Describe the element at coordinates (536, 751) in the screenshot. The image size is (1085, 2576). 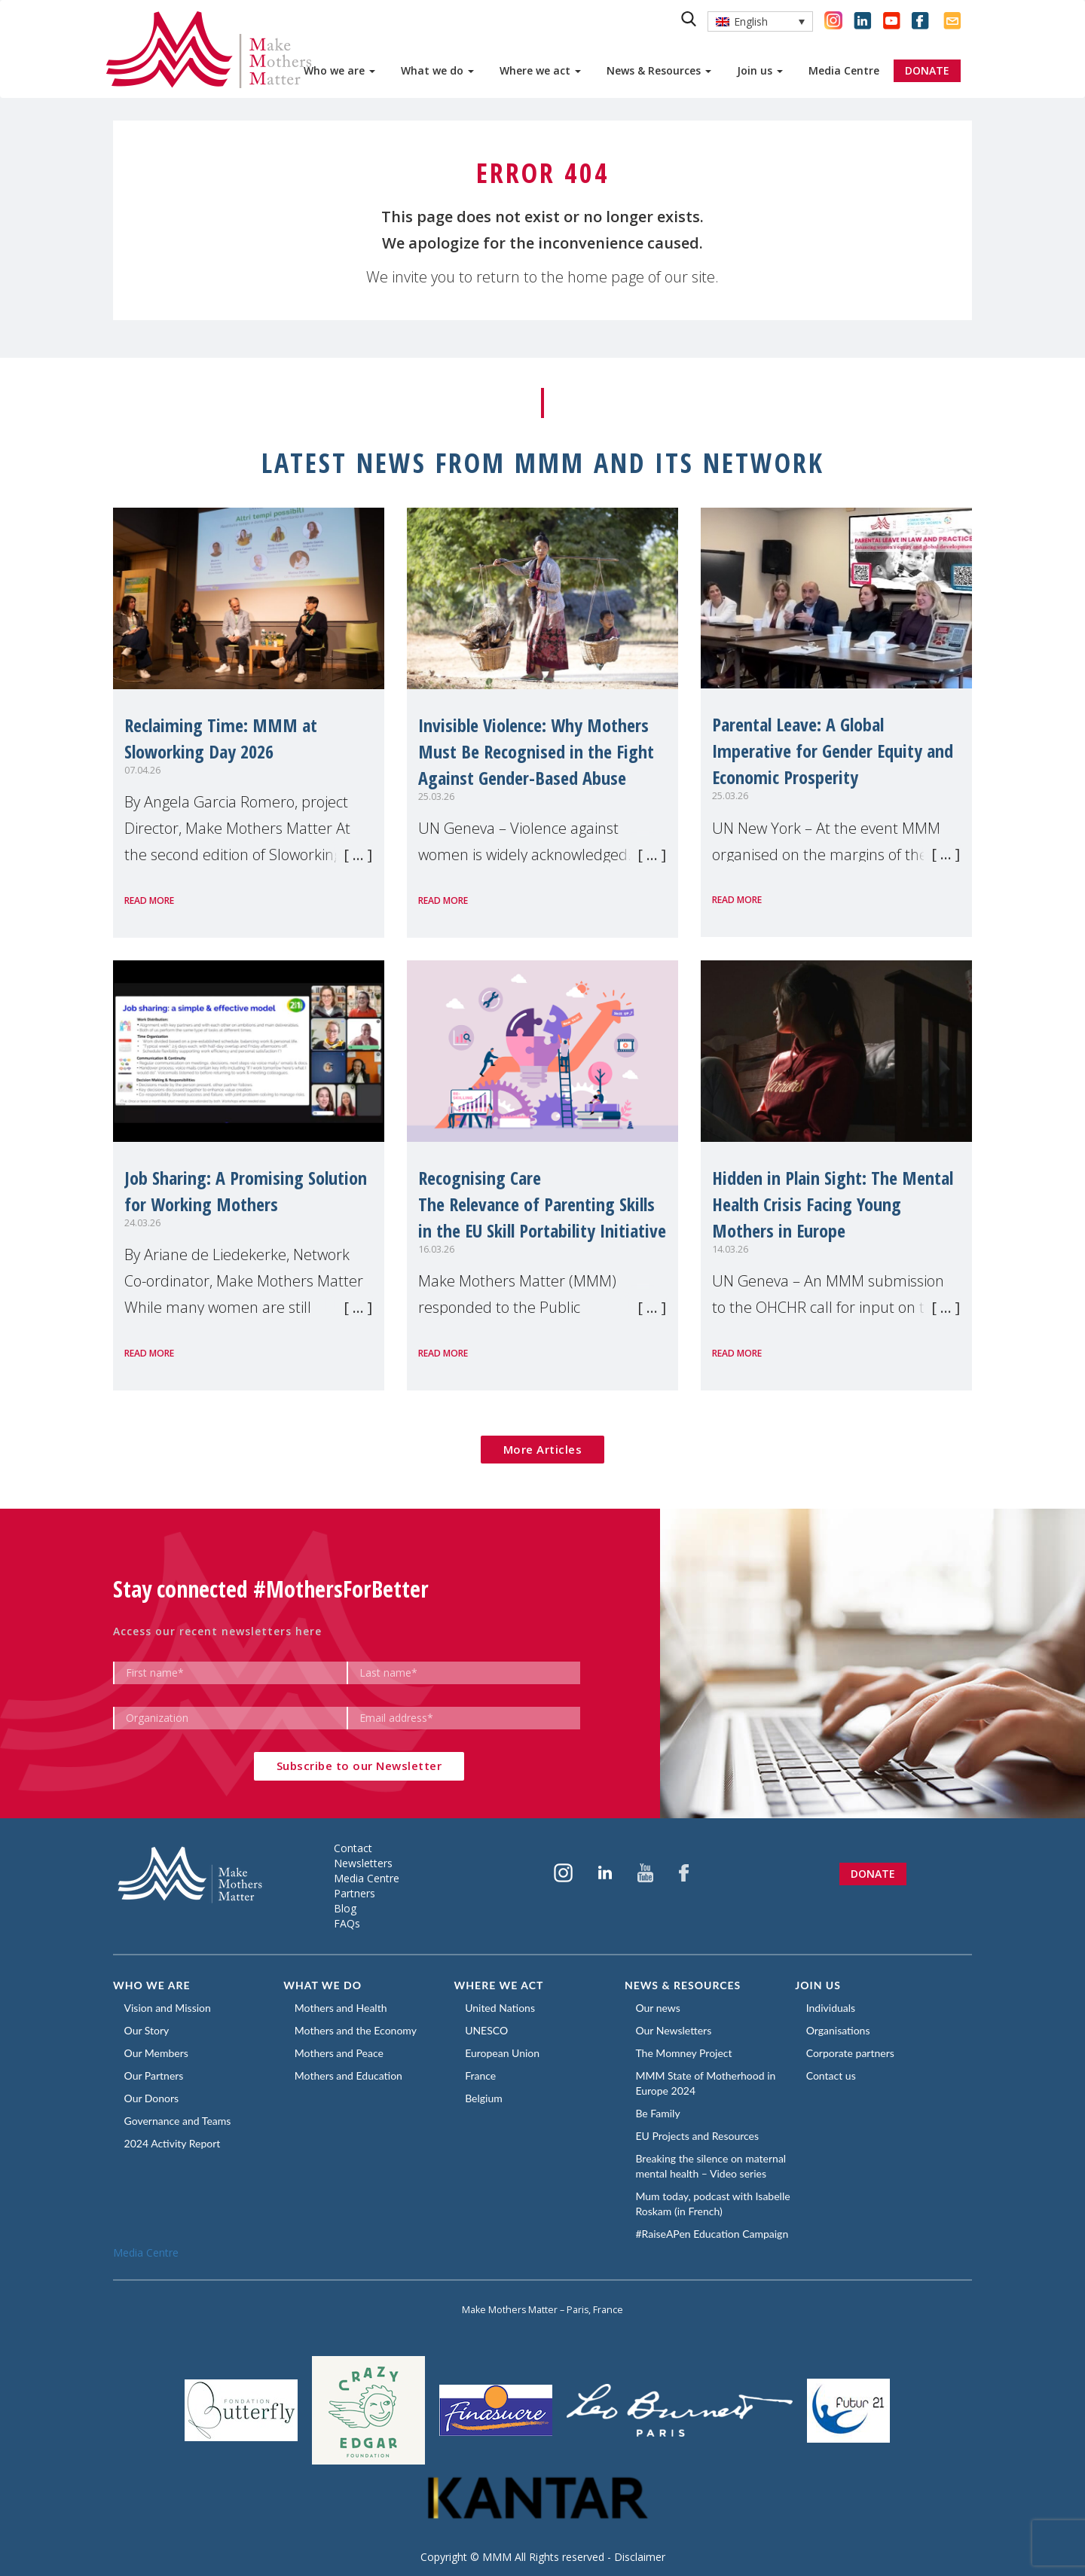
I see `Invisible Violence: Why Mothers Must Be Recognised in the Fight Against Gender-Based Abuse` at that location.